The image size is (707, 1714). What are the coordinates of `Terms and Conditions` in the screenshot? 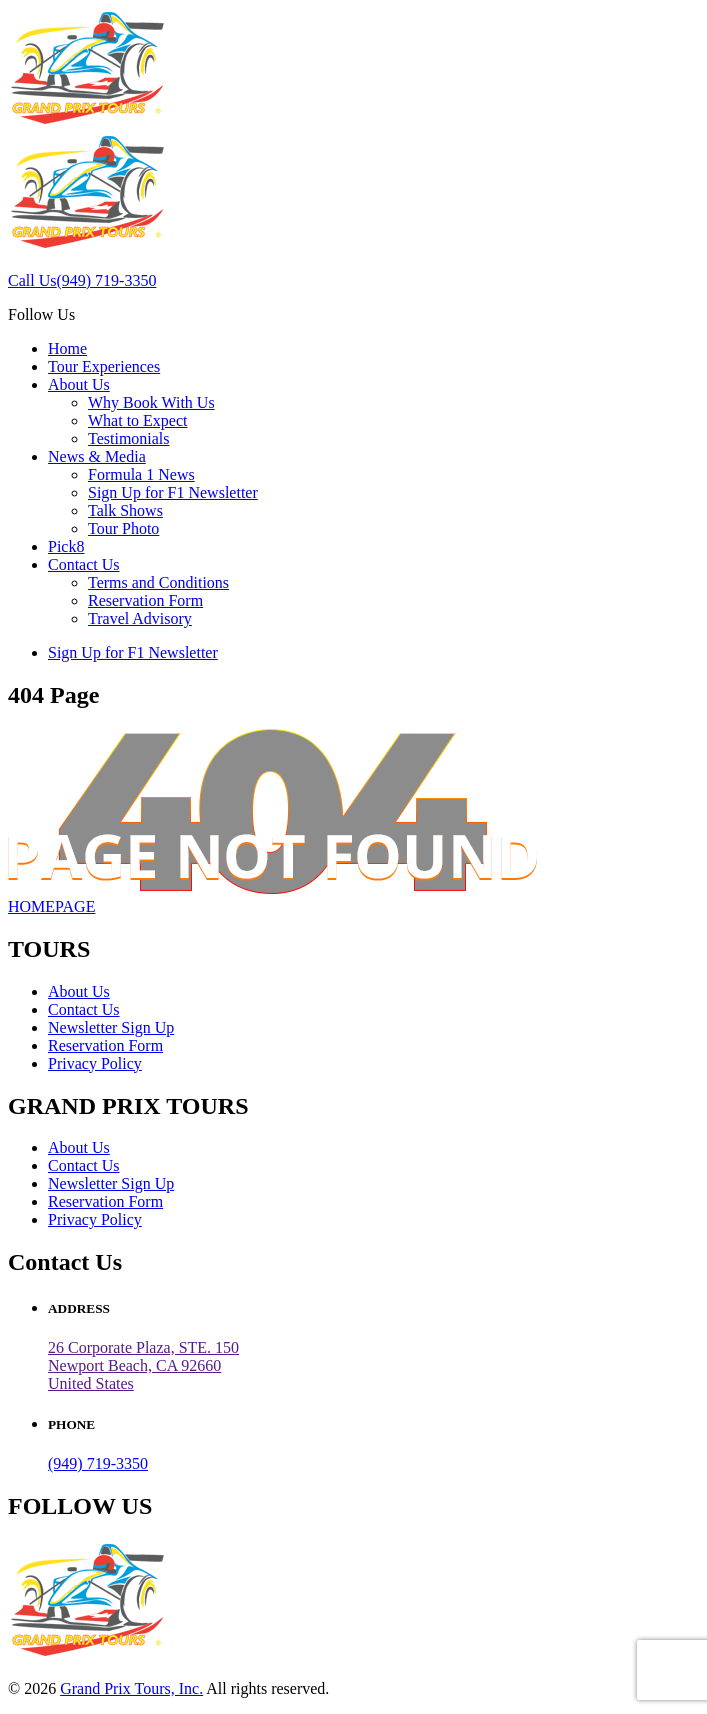 It's located at (158, 582).